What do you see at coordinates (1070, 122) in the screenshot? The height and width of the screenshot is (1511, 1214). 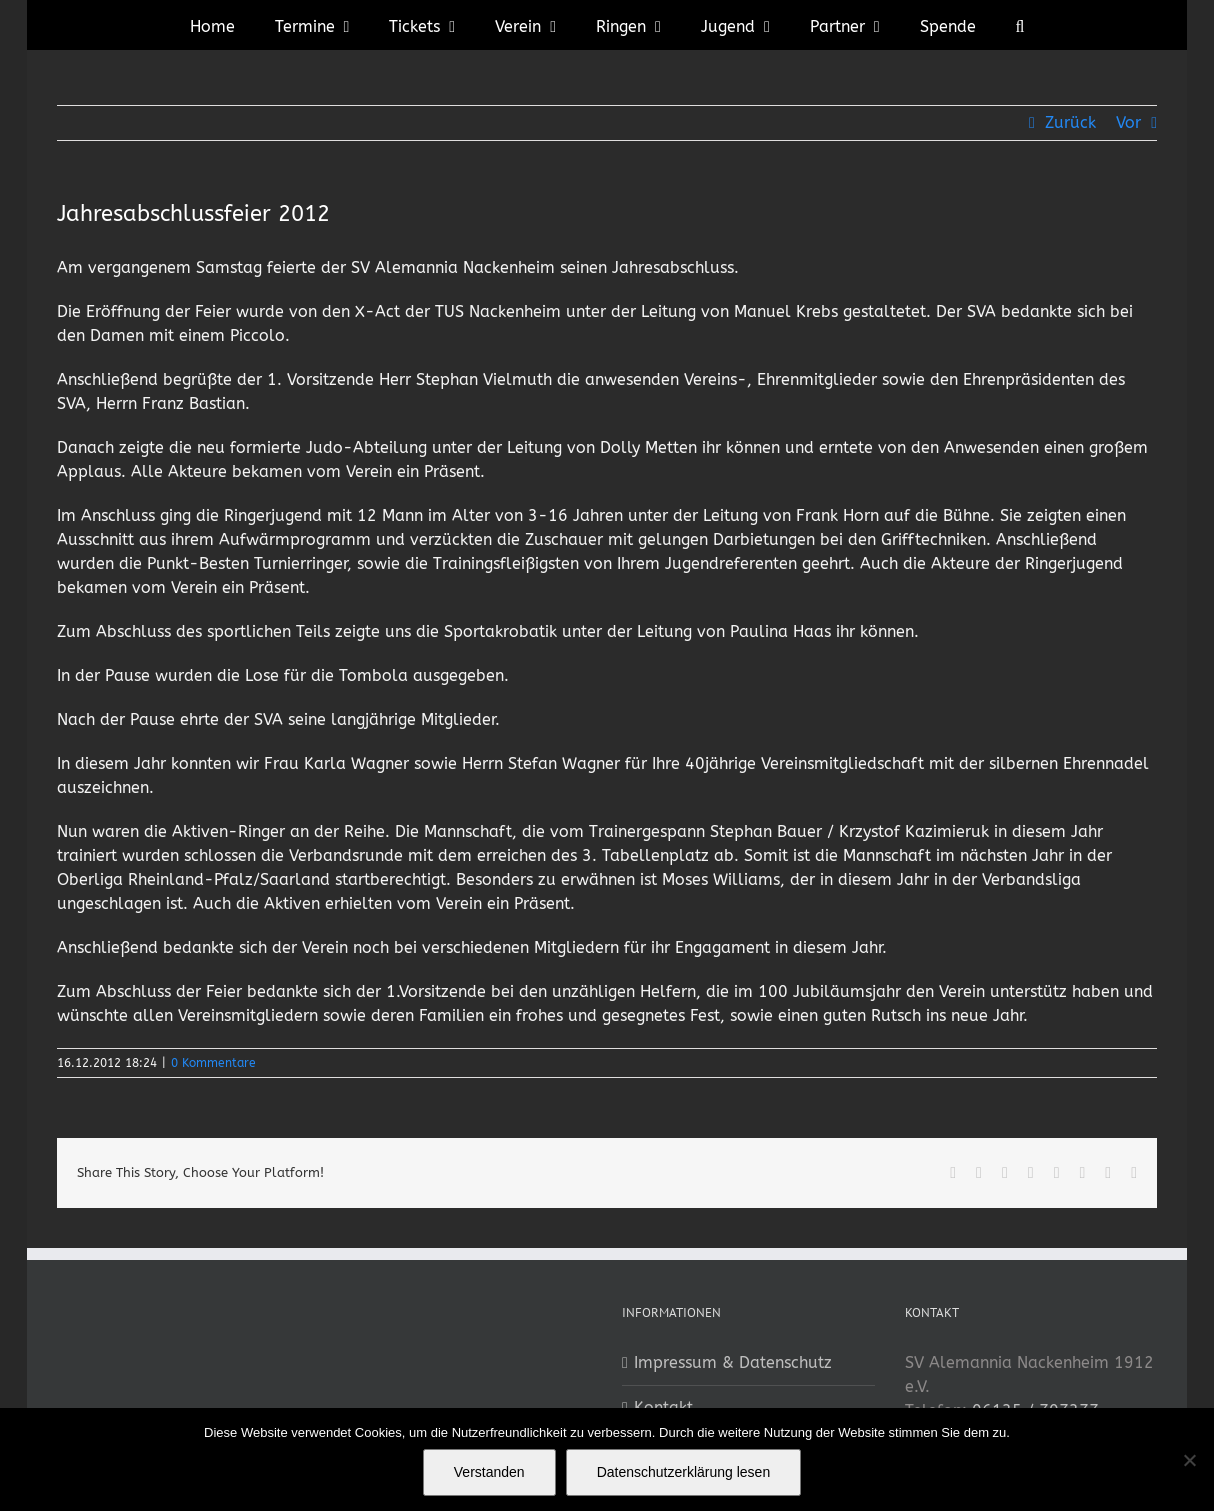 I see `Zurück` at bounding box center [1070, 122].